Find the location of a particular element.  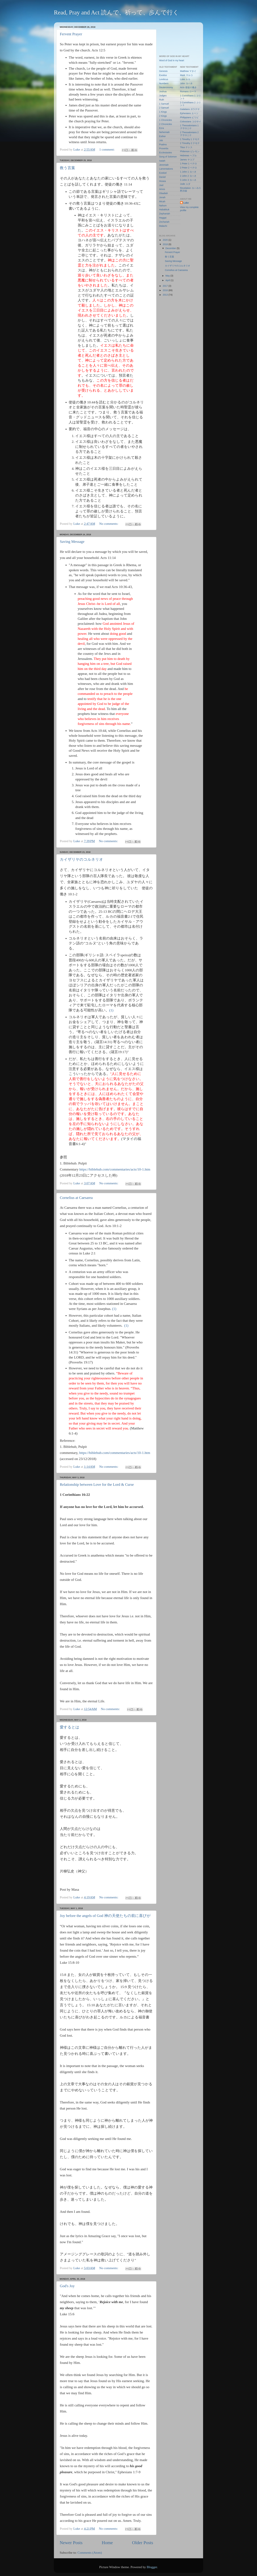

Deuteronomy is located at coordinates (166, 87).